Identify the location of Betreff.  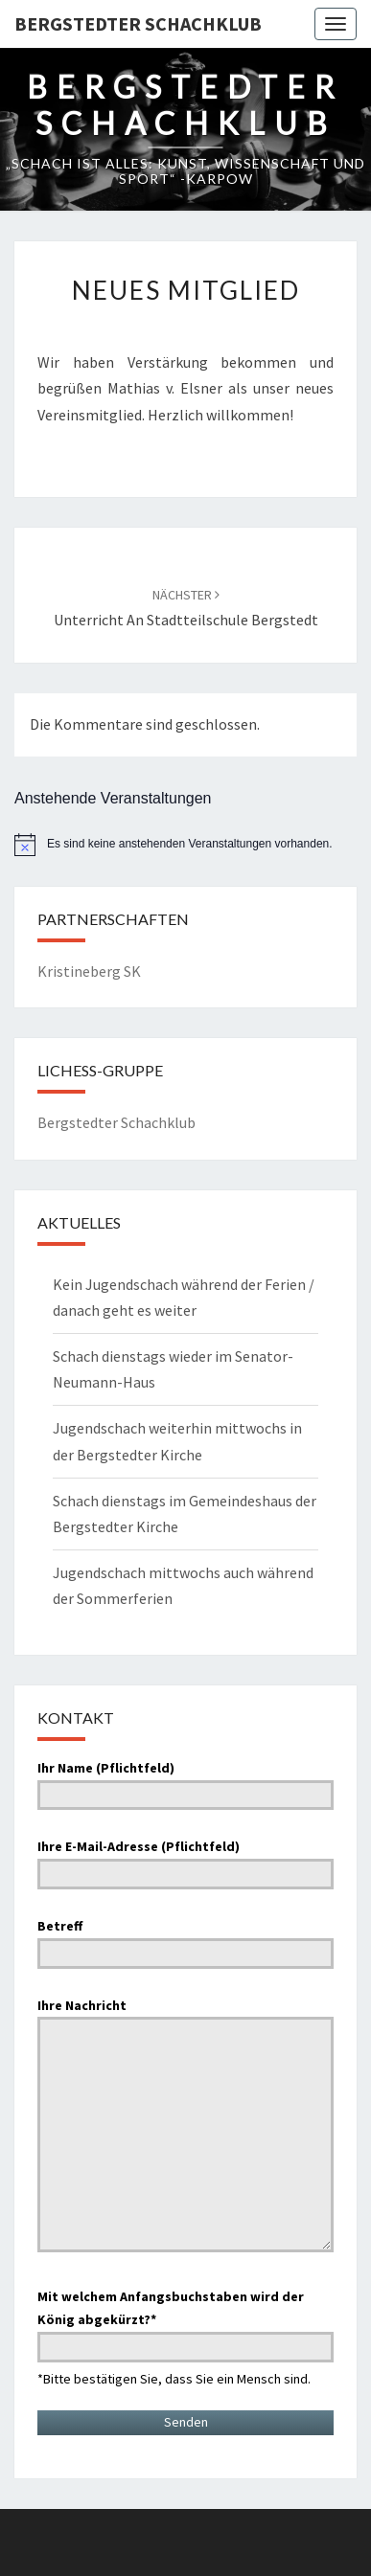
(185, 1939).